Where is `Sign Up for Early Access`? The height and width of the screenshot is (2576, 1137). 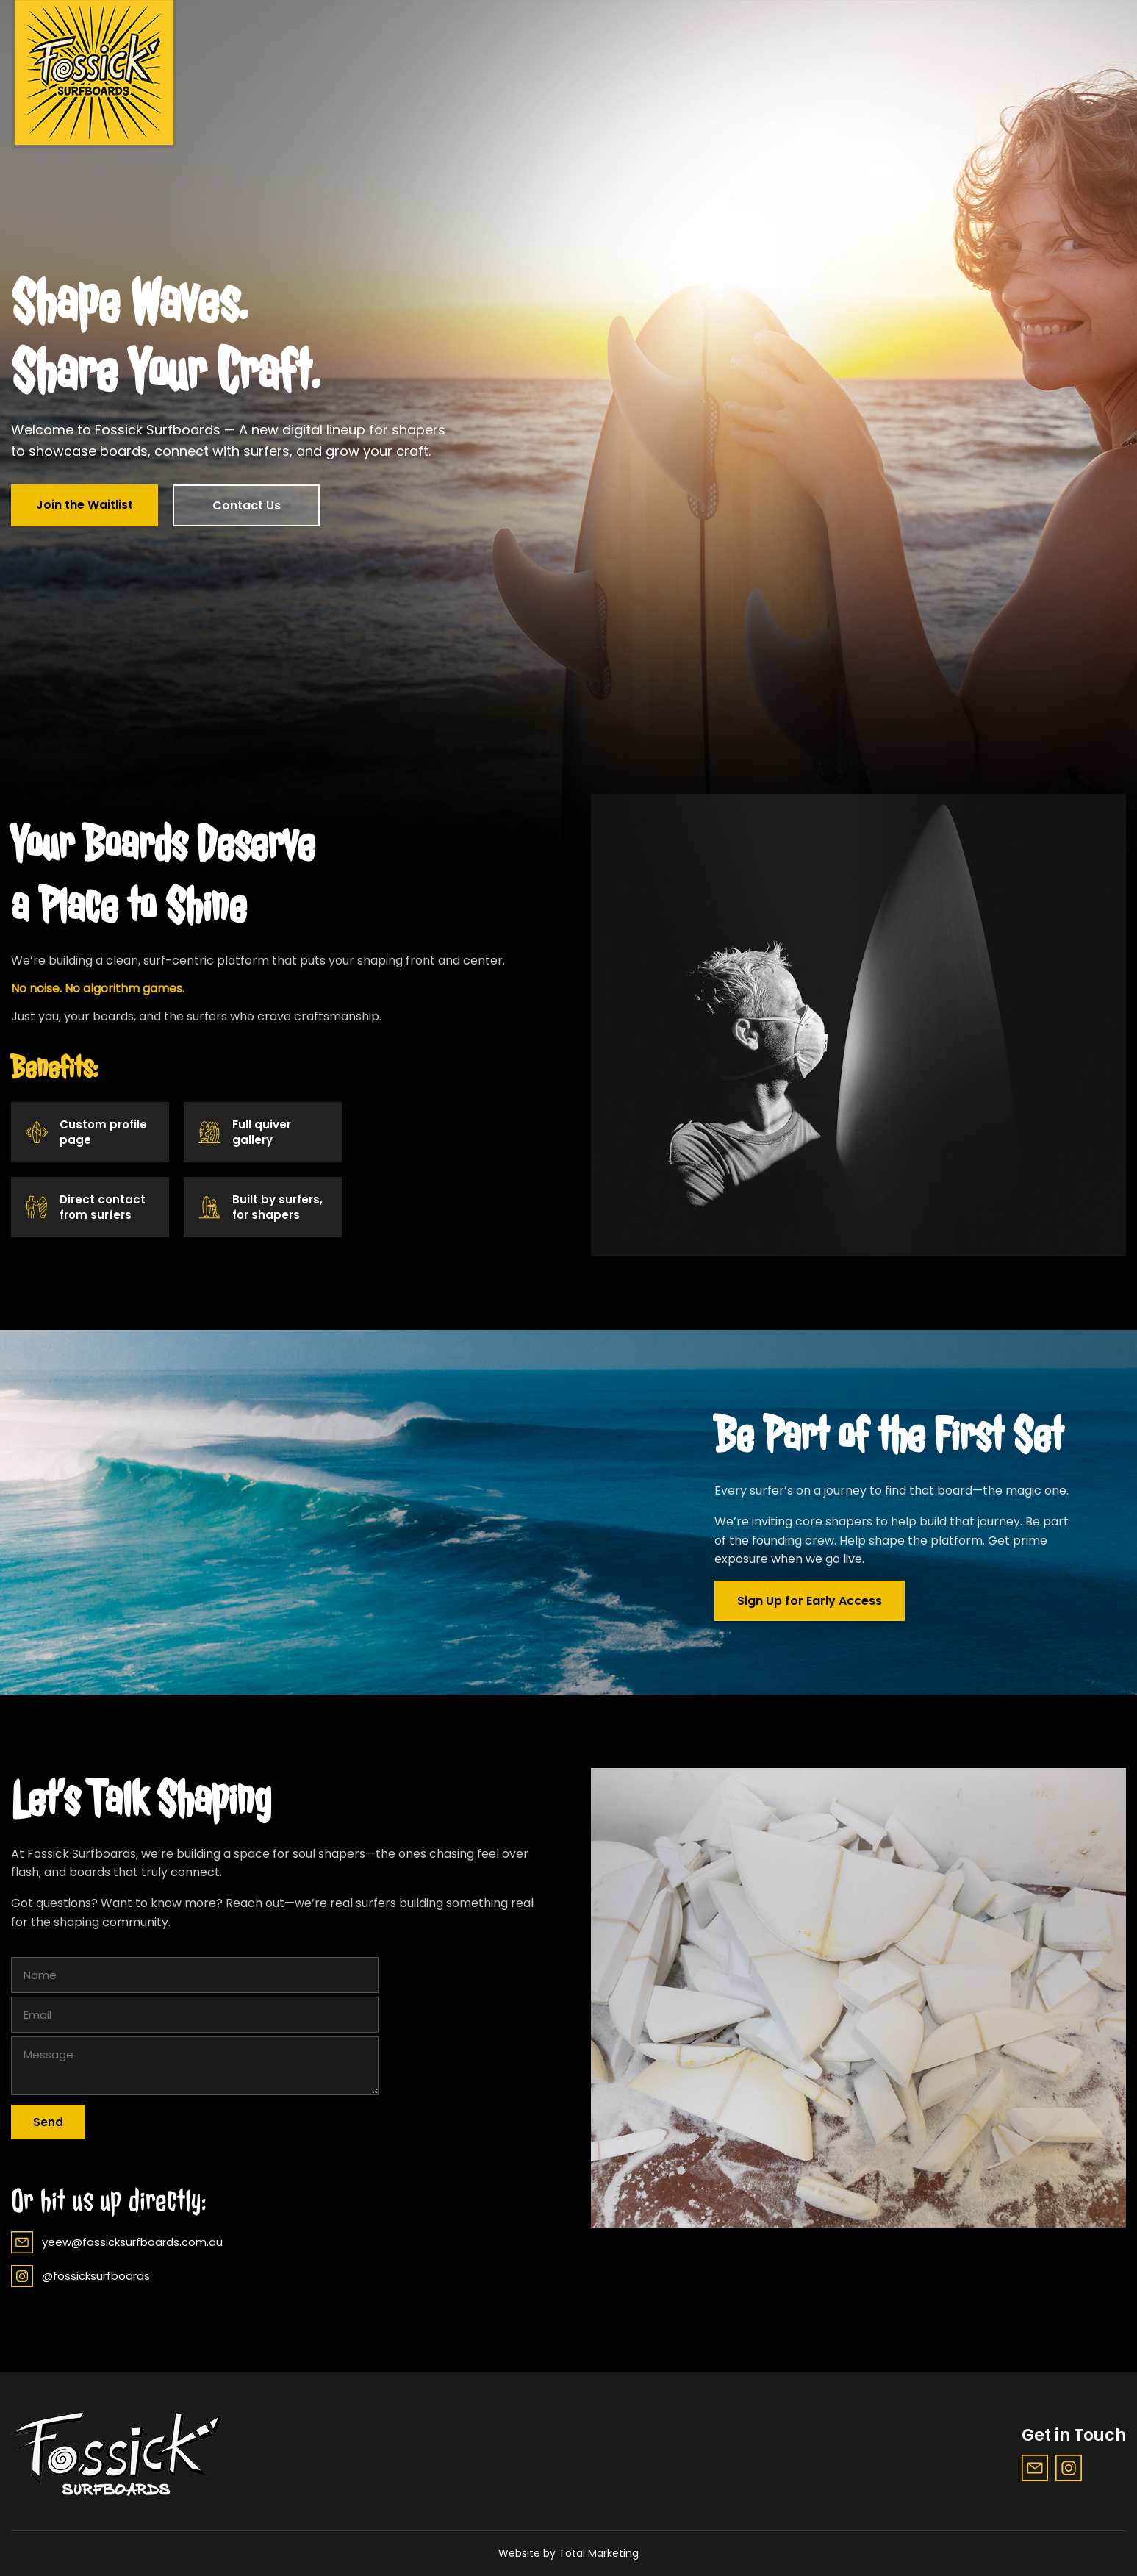
Sign Up for Early Access is located at coordinates (809, 1600).